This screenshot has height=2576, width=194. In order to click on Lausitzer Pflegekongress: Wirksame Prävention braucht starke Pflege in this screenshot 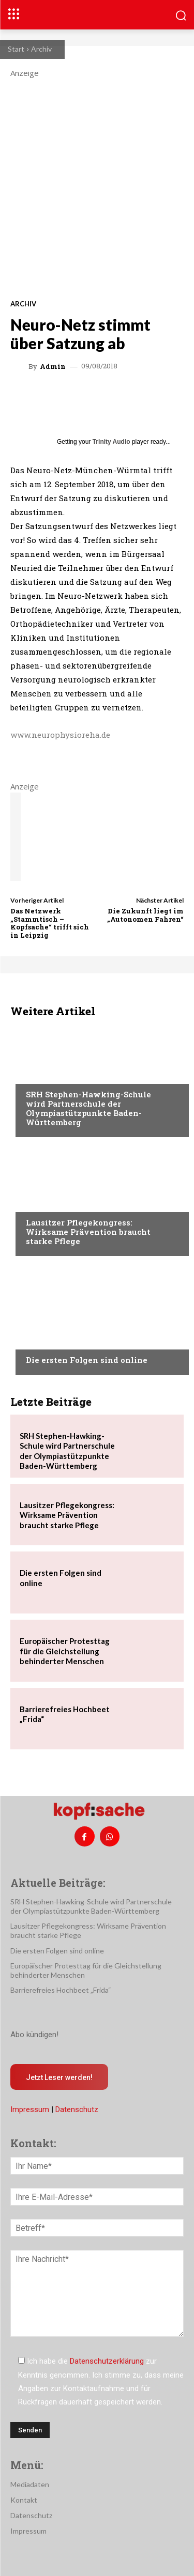, I will do `click(88, 1231)`.